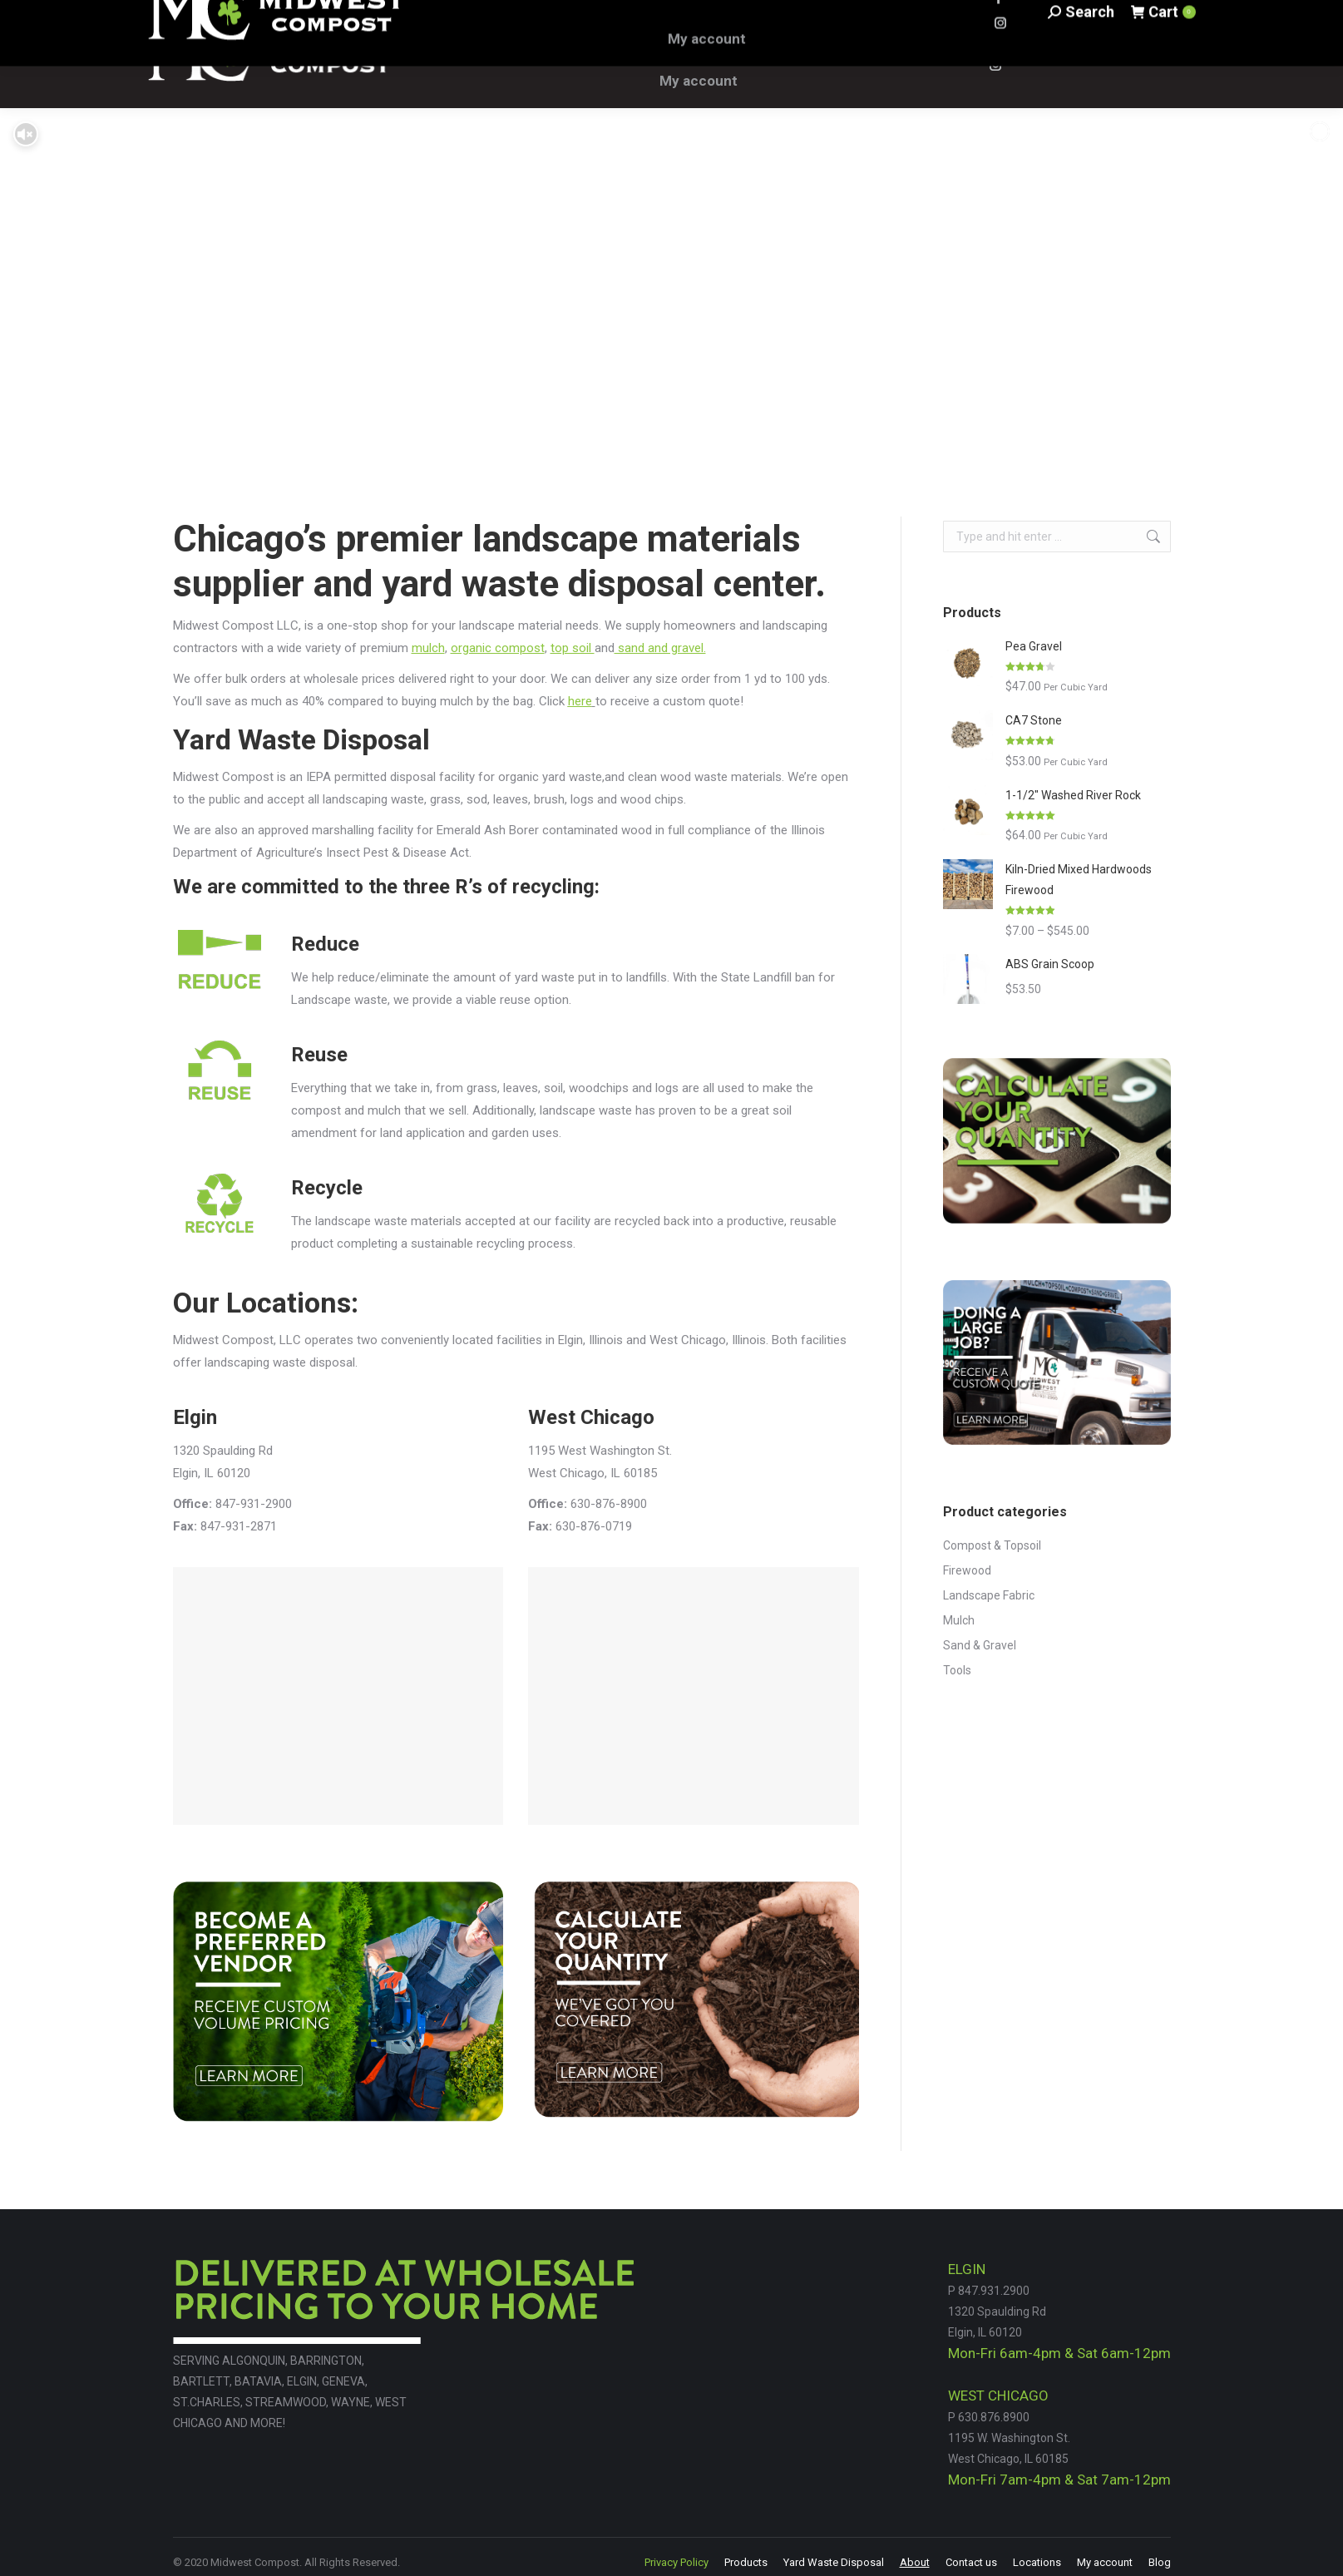 The image size is (1343, 2576). I want to click on Mulch, so click(959, 1620).